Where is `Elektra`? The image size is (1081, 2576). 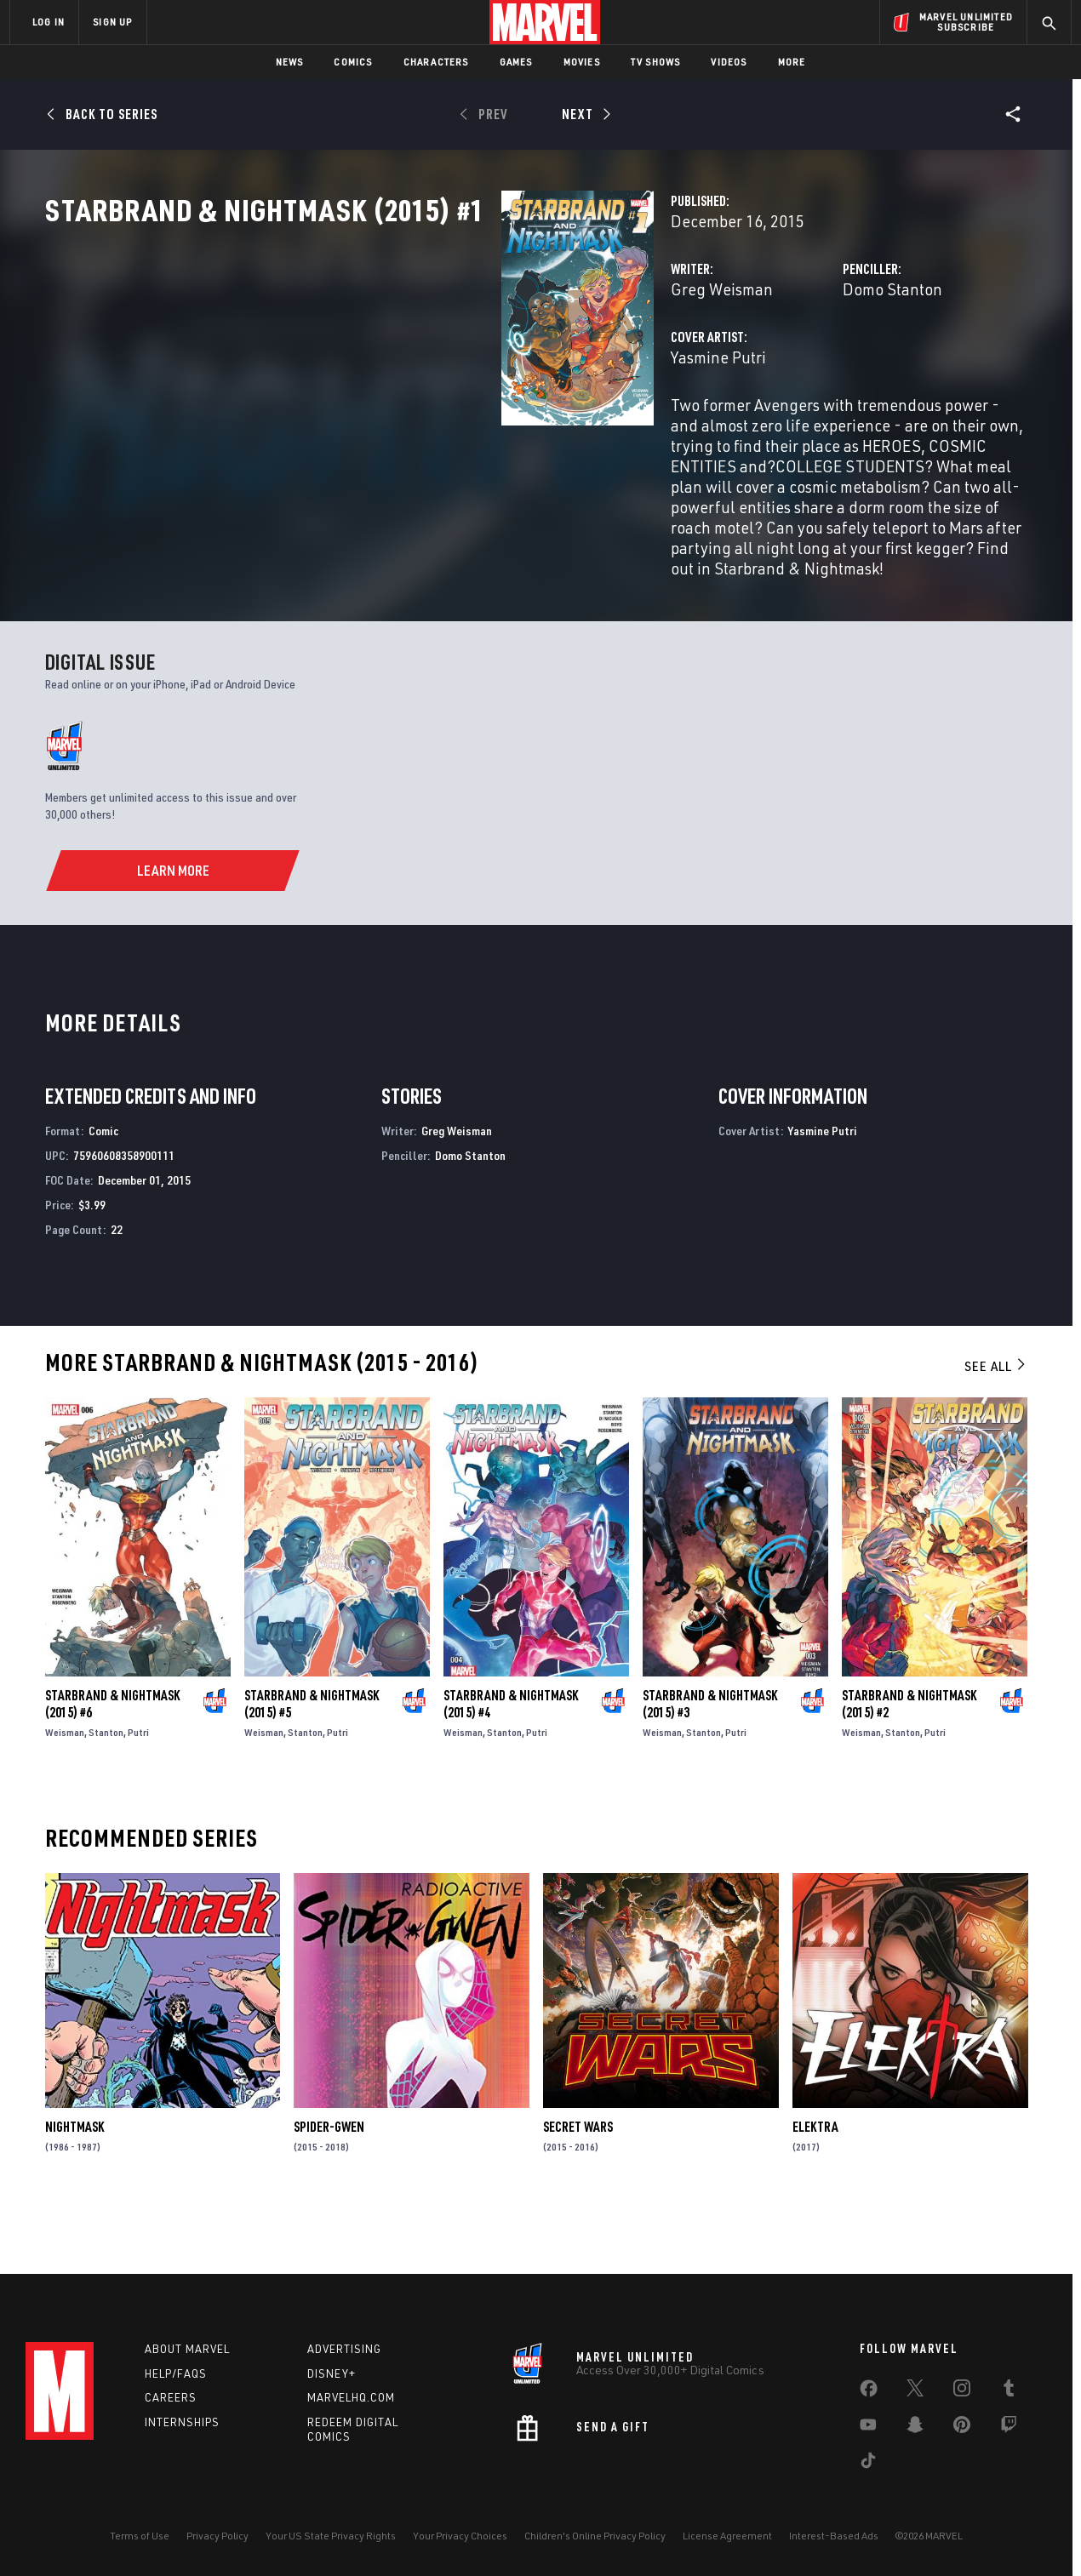 Elektra is located at coordinates (815, 2184).